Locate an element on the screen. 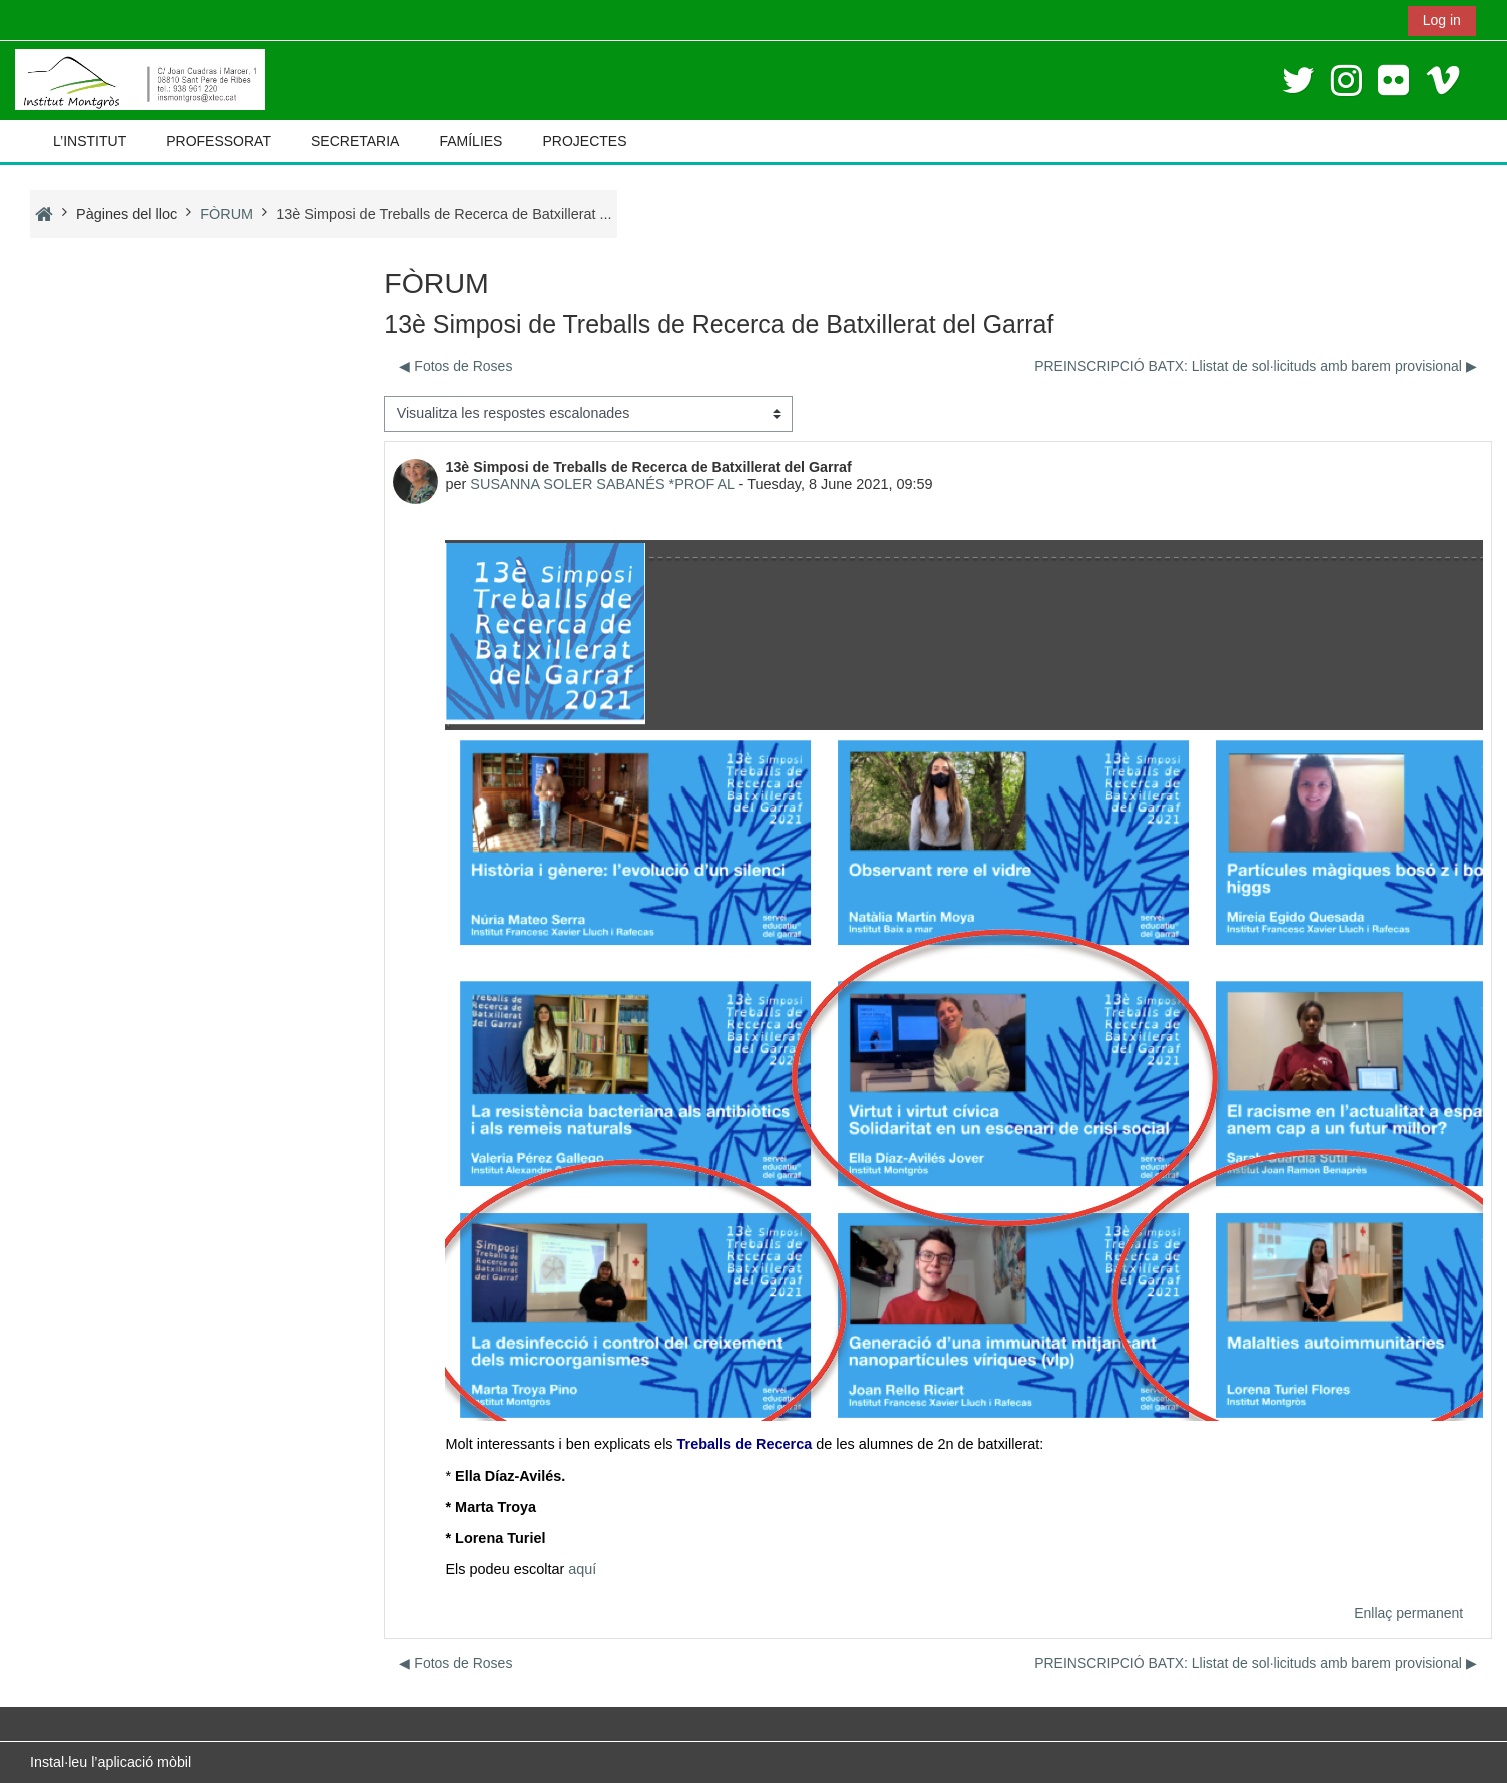  SUSANNA SOLER SABANÉS *PROF AL is located at coordinates (602, 484).